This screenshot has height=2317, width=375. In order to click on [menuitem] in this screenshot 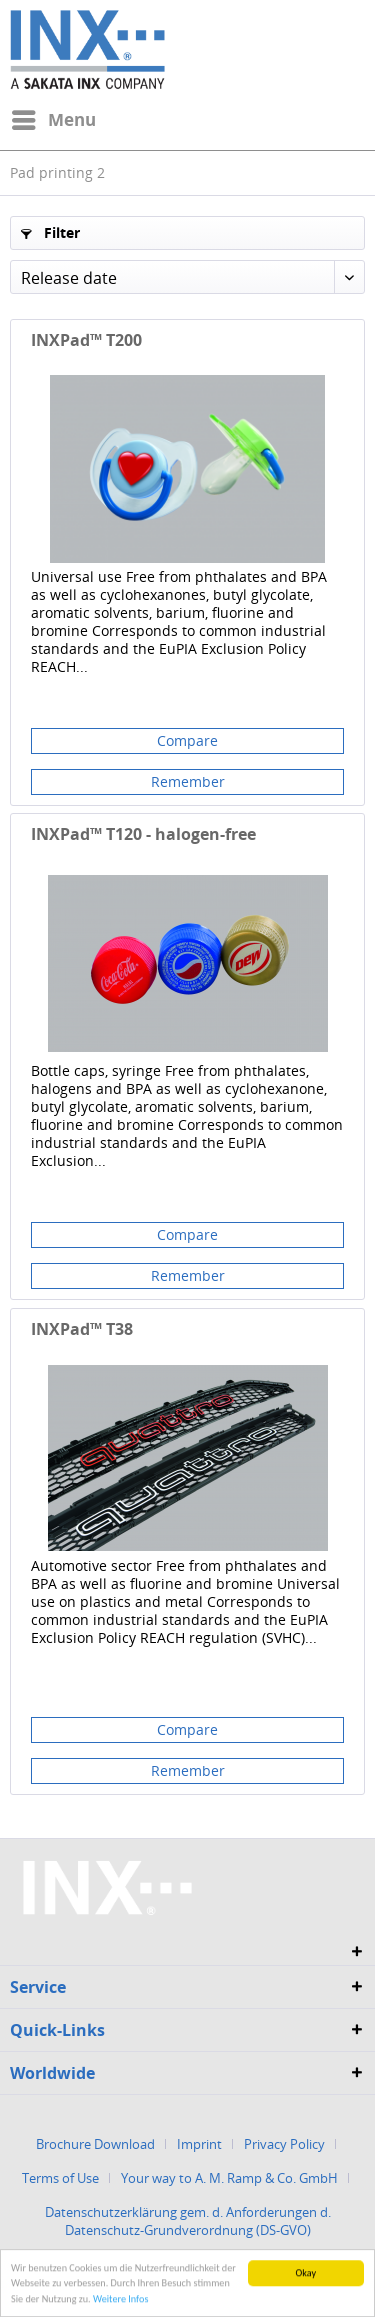, I will do `click(53, 120)`.